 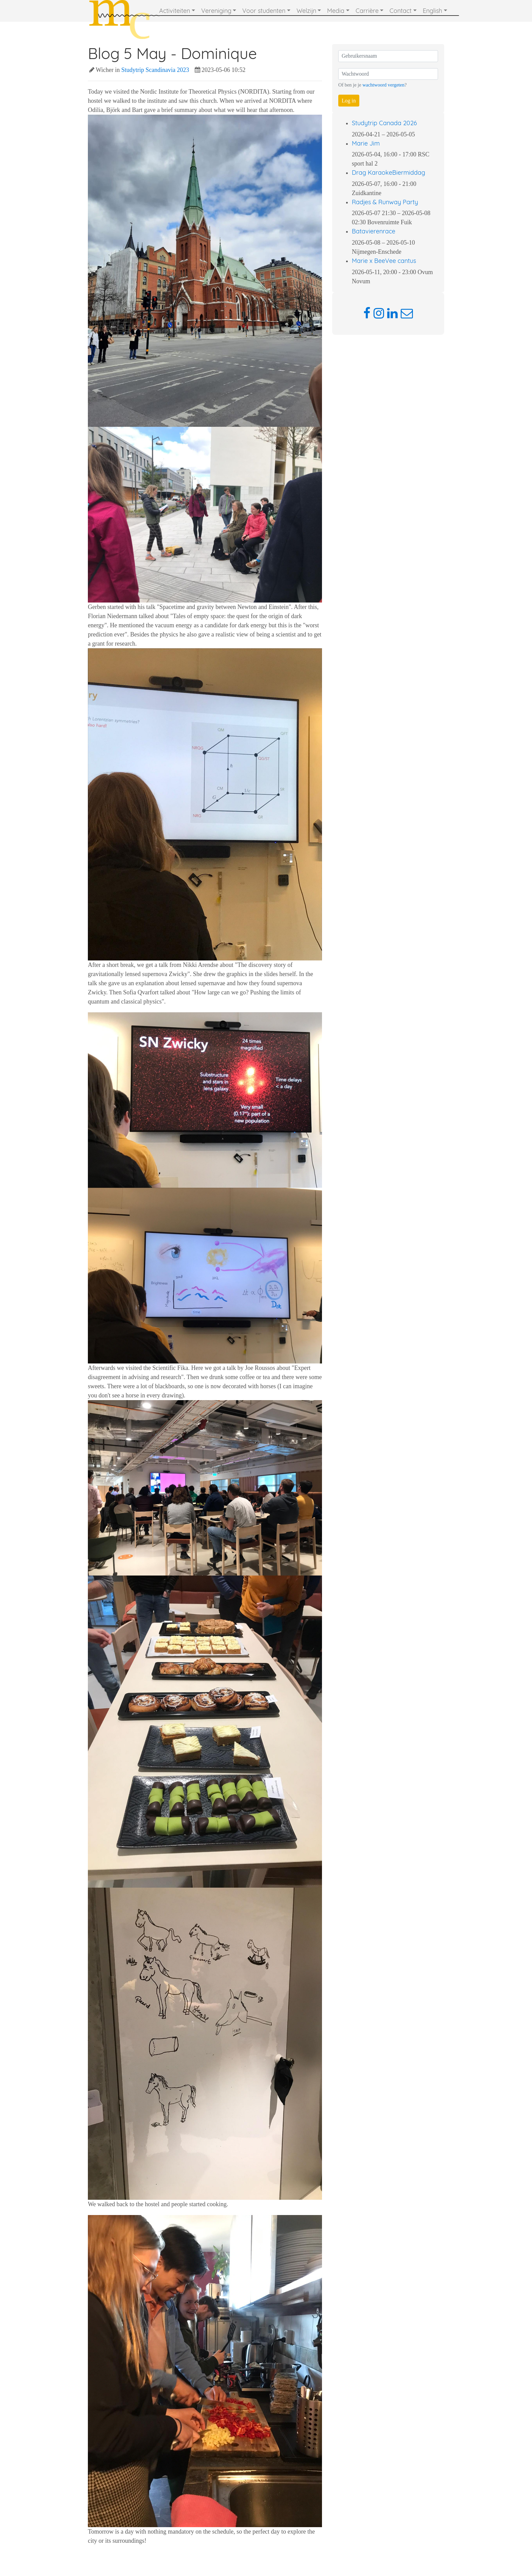 What do you see at coordinates (216, 11) in the screenshot?
I see `Vereniging` at bounding box center [216, 11].